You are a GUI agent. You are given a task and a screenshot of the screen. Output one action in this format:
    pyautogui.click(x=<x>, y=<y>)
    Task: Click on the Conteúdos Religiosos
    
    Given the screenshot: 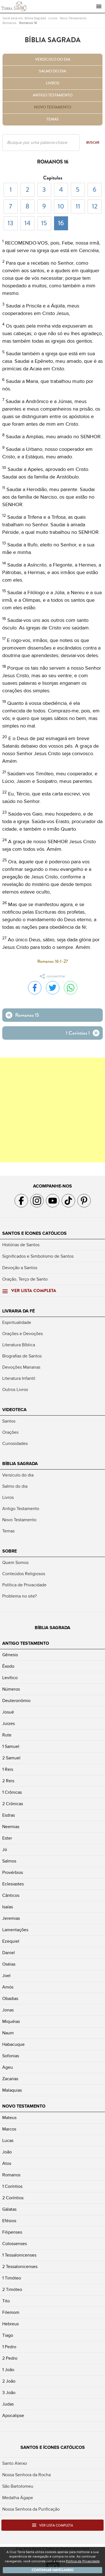 What is the action you would take?
    pyautogui.click(x=23, y=1574)
    